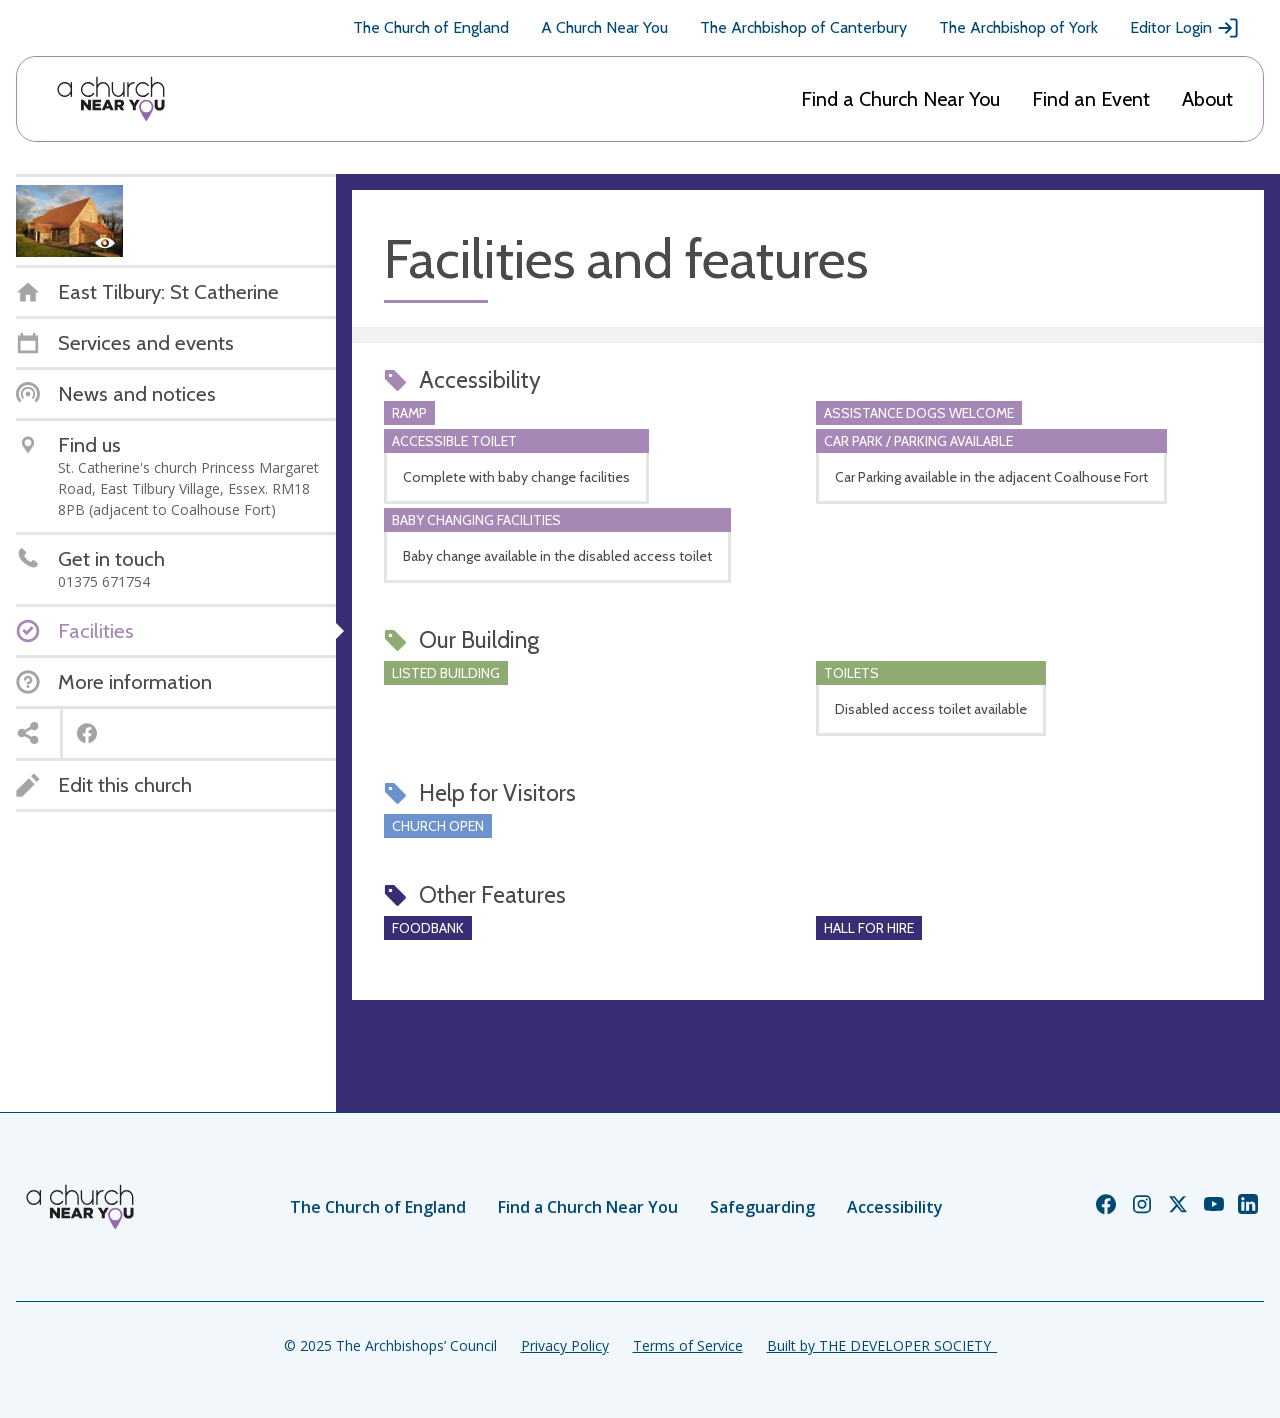 The height and width of the screenshot is (1418, 1280). Describe the element at coordinates (1185, 28) in the screenshot. I see `Editor Login` at that location.